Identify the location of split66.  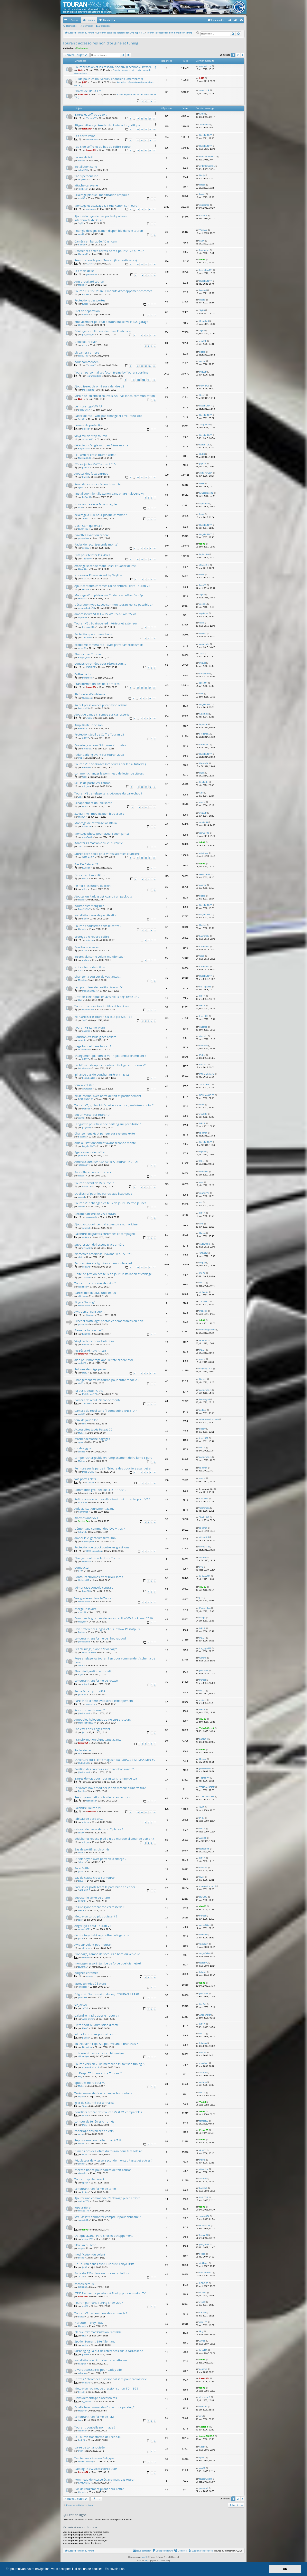
(85, 2183).